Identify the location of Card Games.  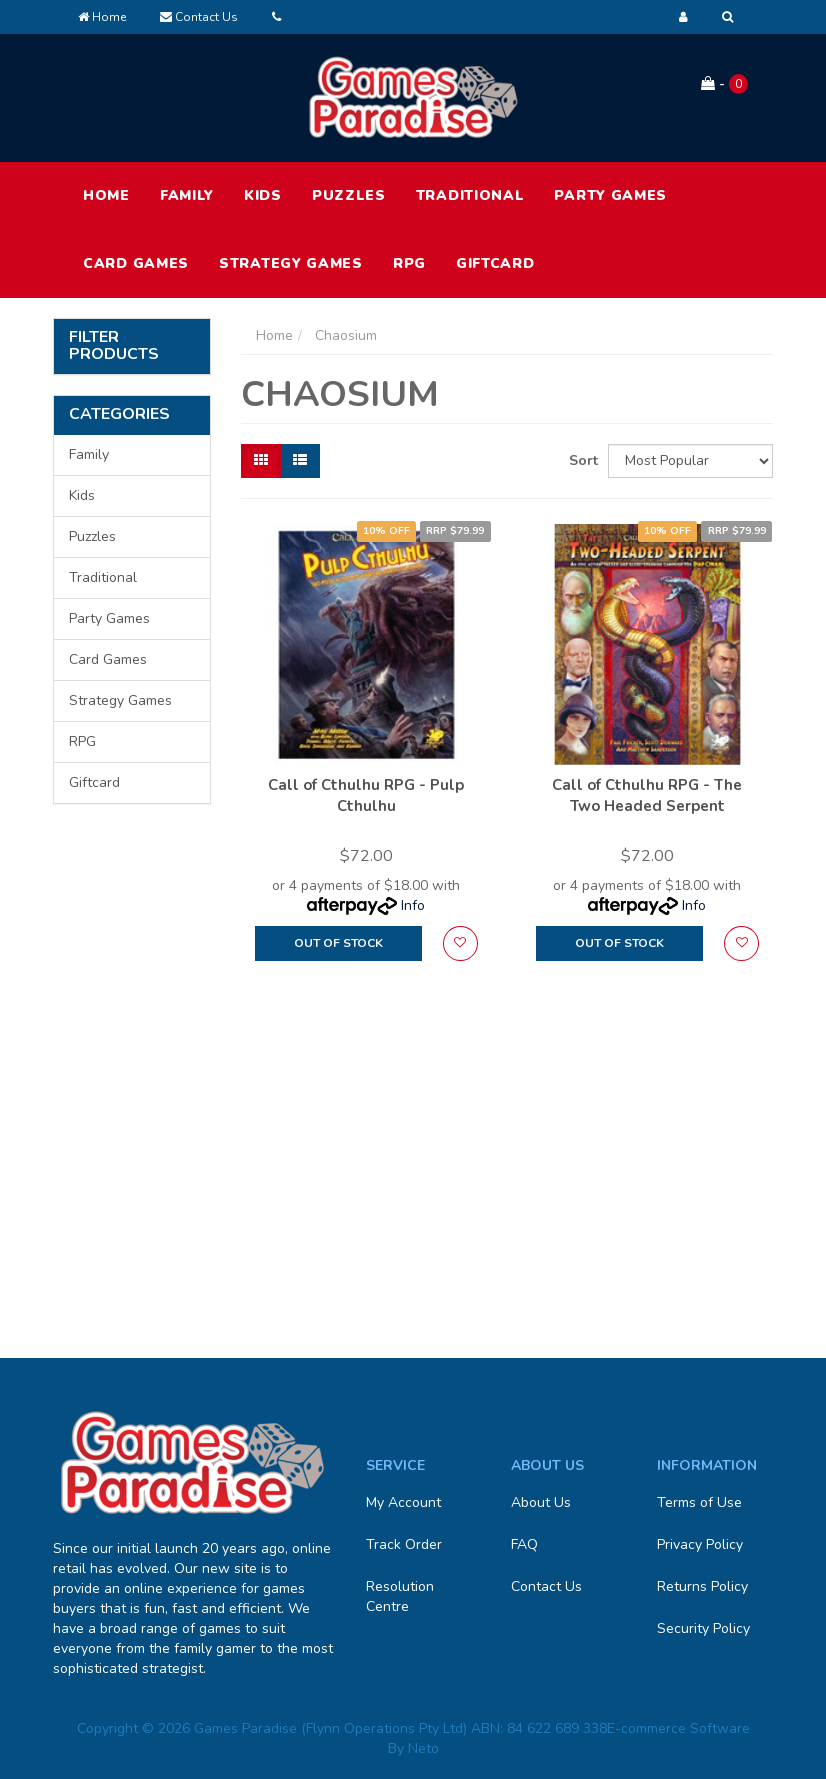
(136, 263).